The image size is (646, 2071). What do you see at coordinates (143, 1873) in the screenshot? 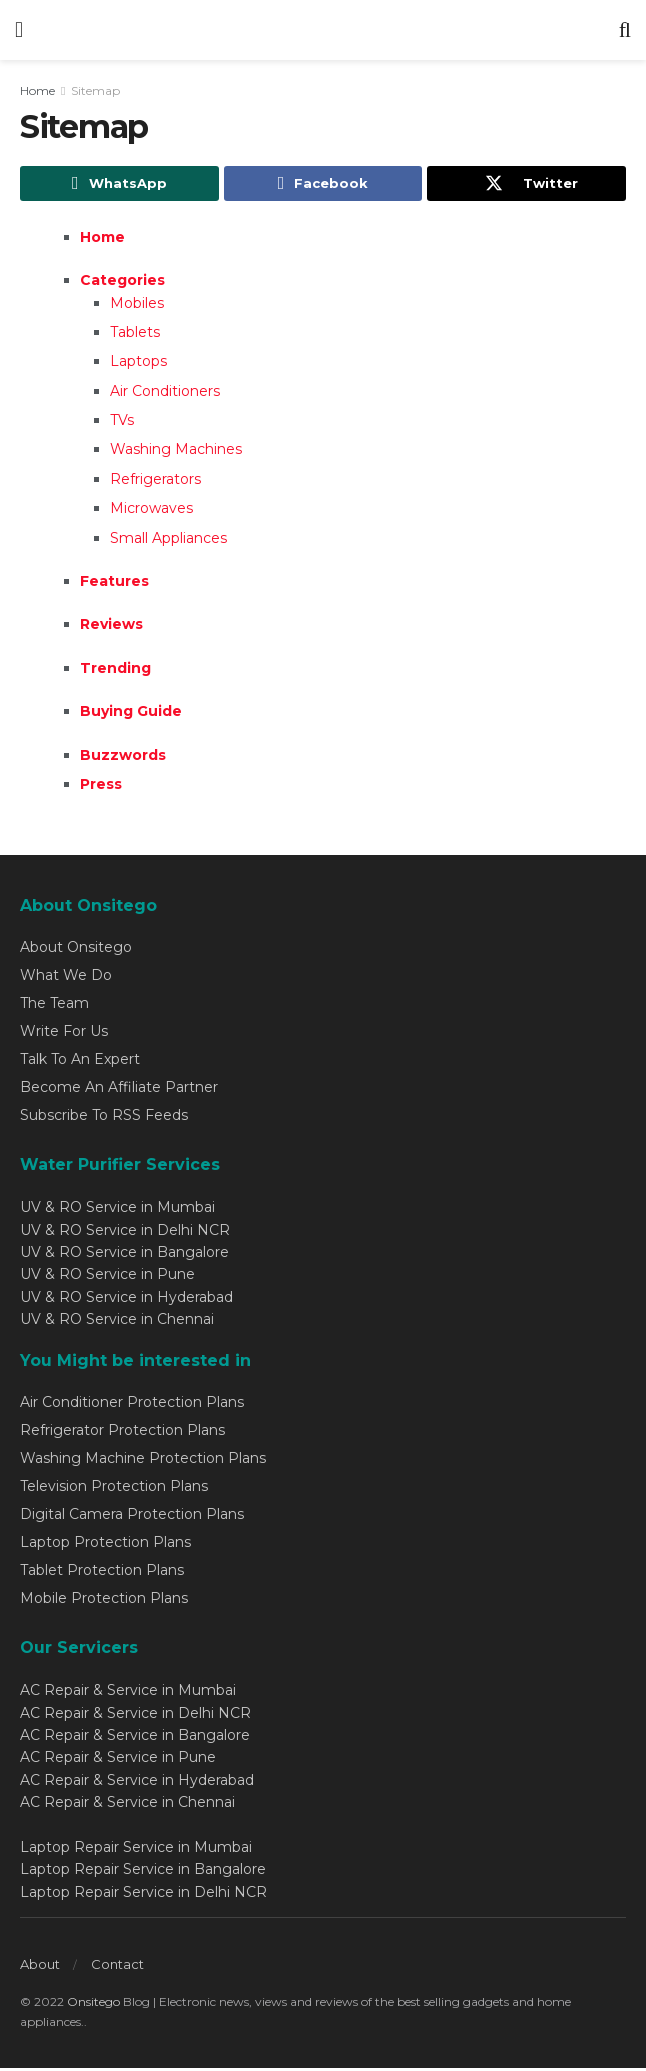
I see `Laptop Repair Service in Bangalore` at bounding box center [143, 1873].